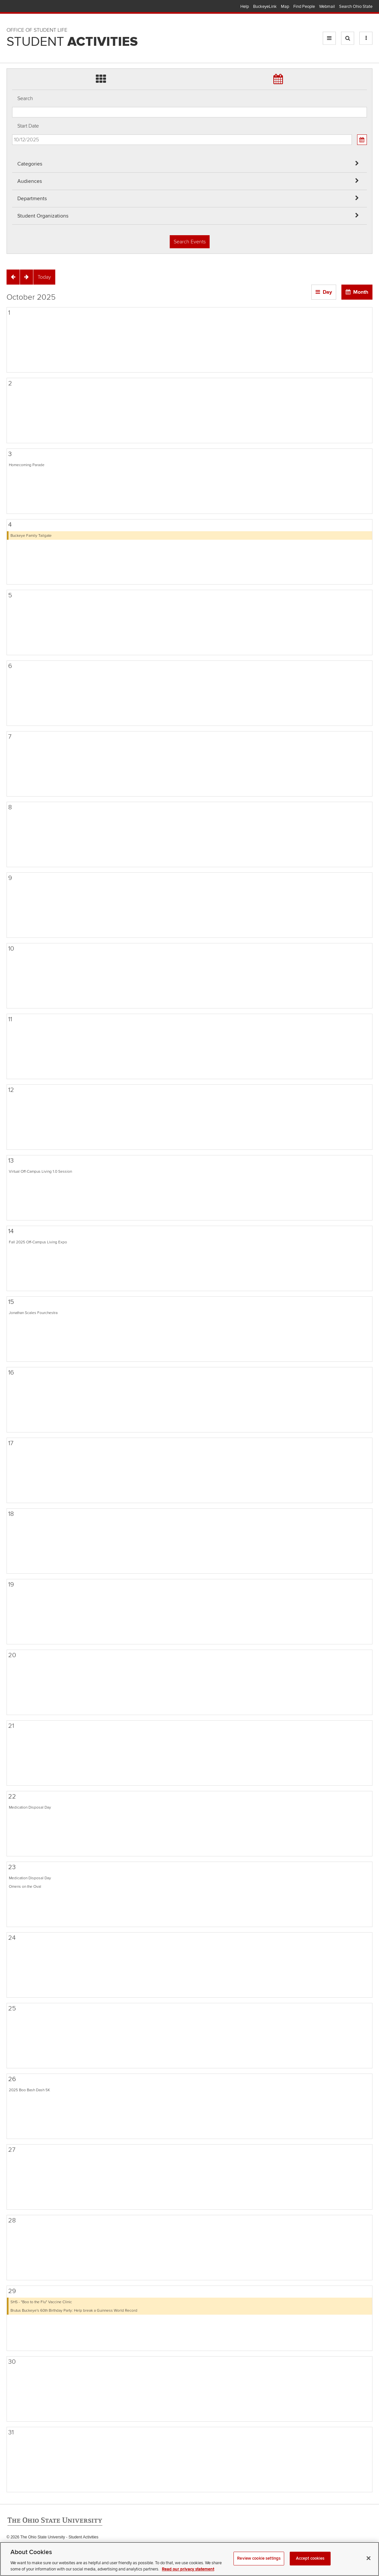  What do you see at coordinates (20, 6) in the screenshot?
I see `The Ohio State University` at bounding box center [20, 6].